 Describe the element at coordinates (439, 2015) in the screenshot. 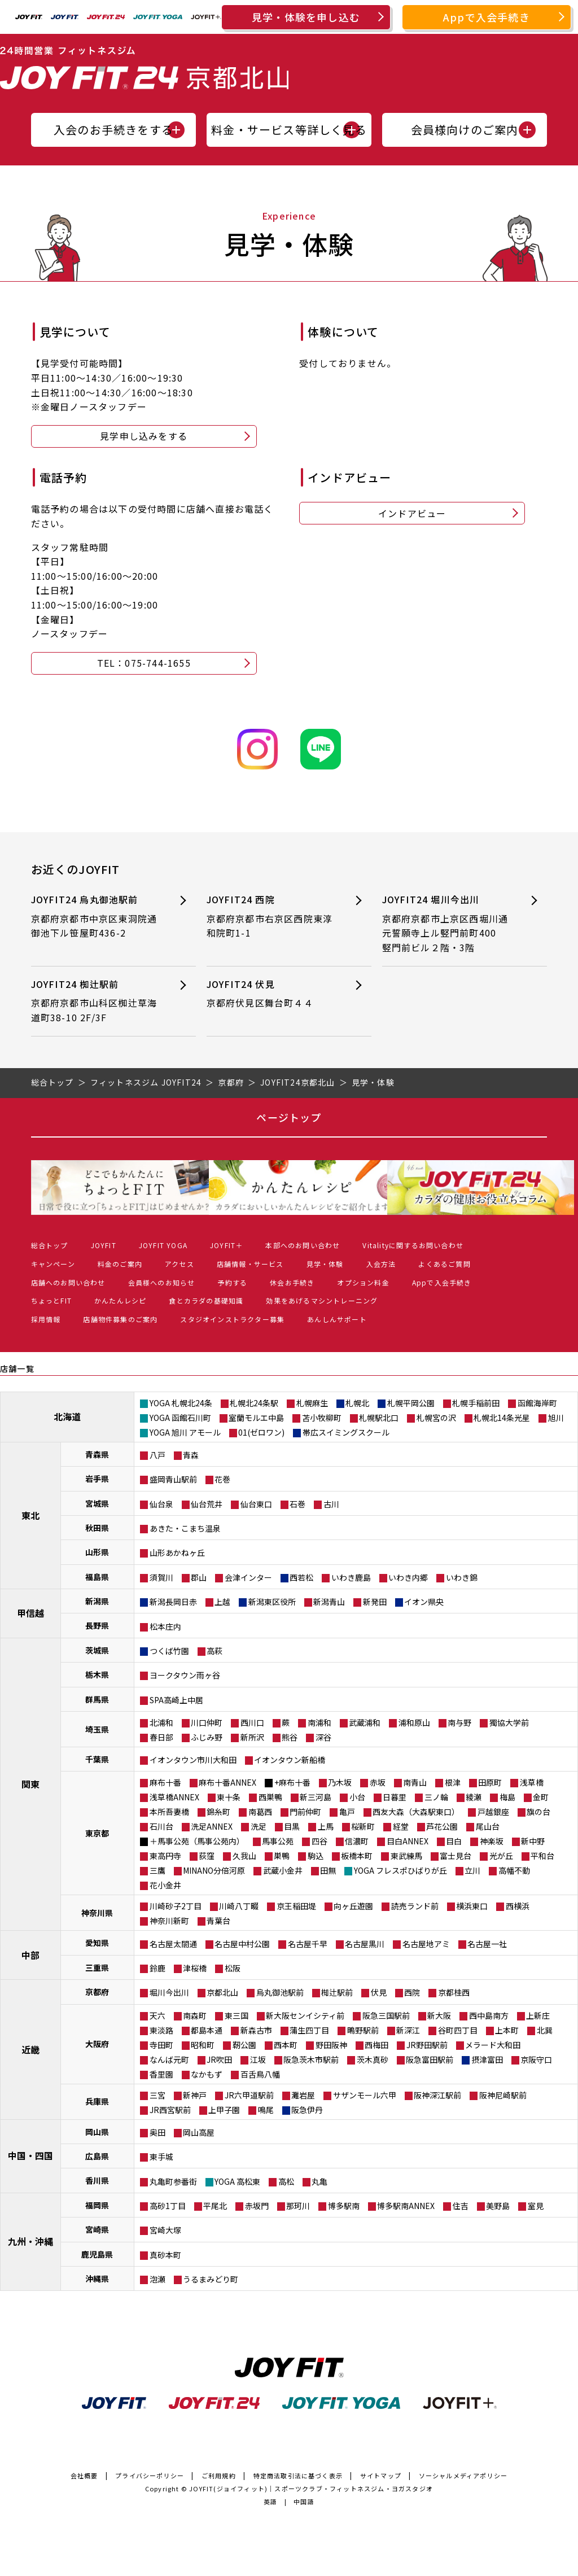

I see `新大阪` at that location.